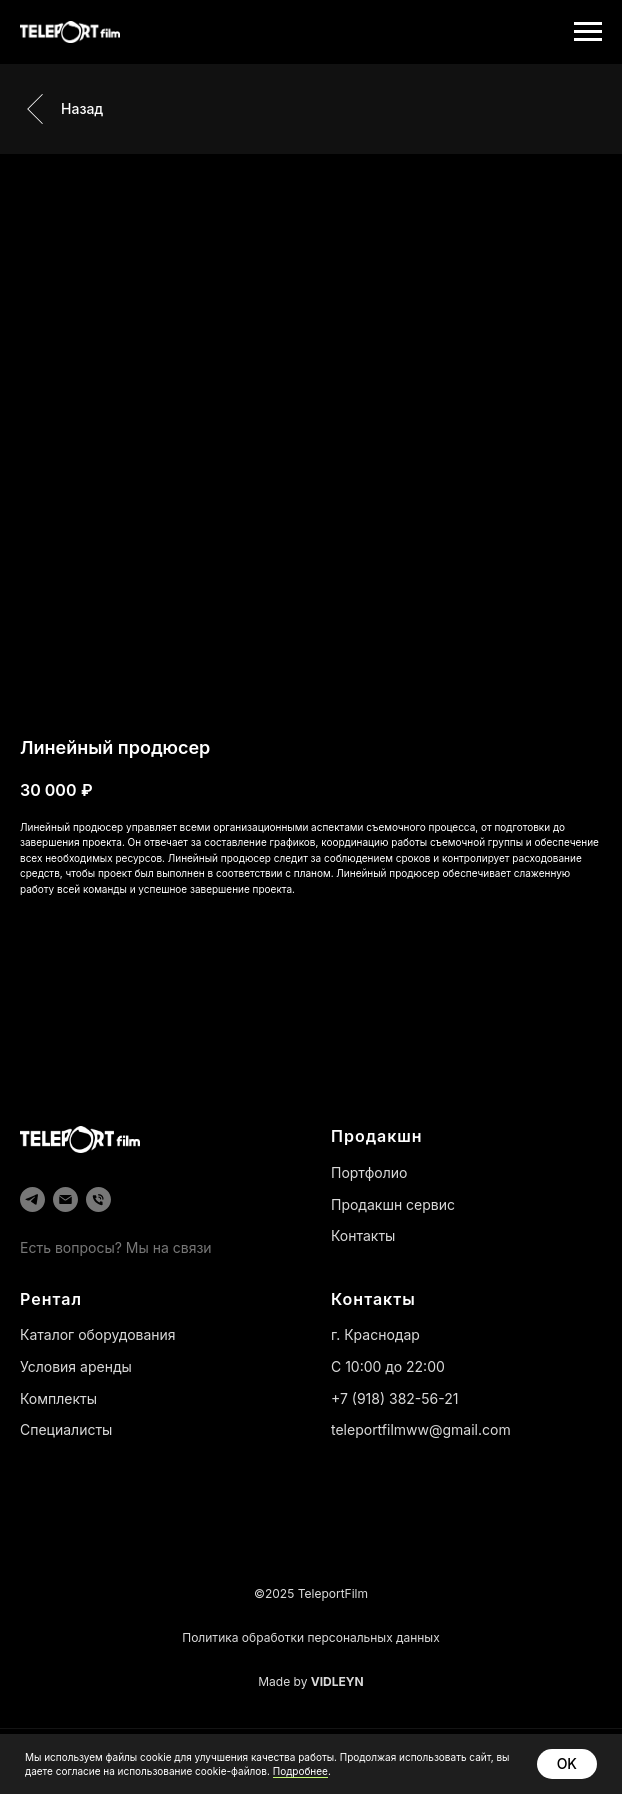 The image size is (622, 1794). I want to click on Контакты, so click(363, 1235).